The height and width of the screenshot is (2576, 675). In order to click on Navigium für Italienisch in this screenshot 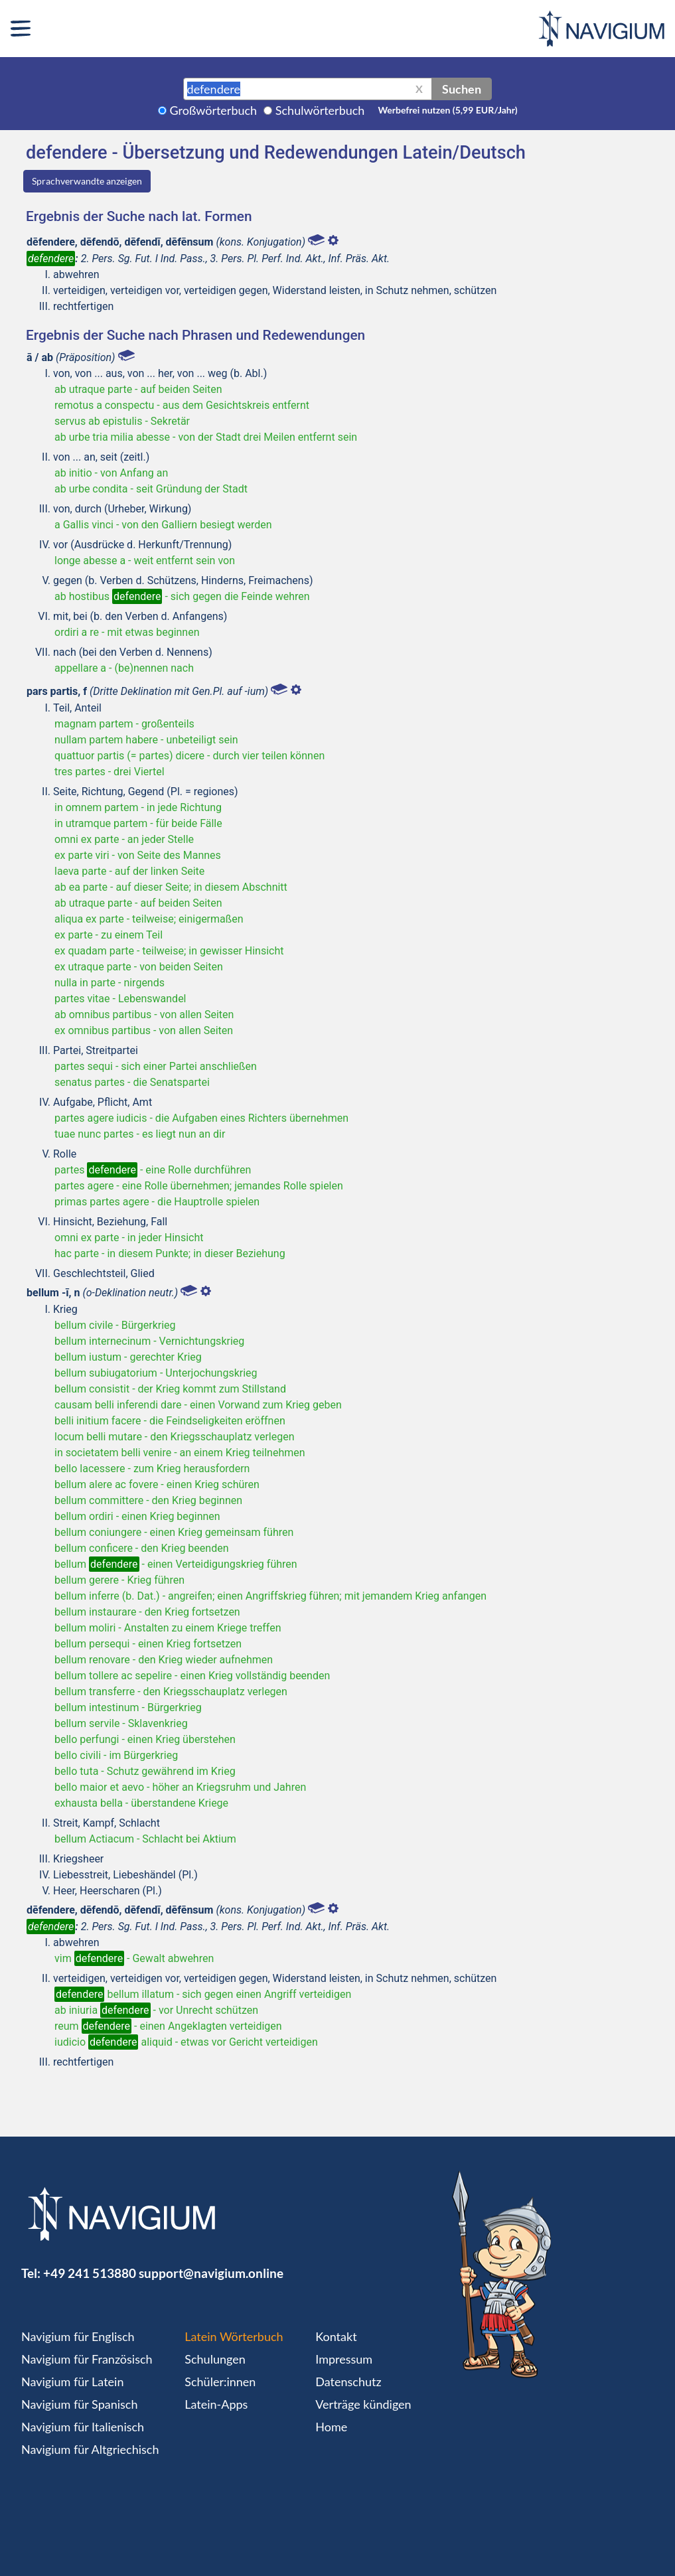, I will do `click(82, 2426)`.